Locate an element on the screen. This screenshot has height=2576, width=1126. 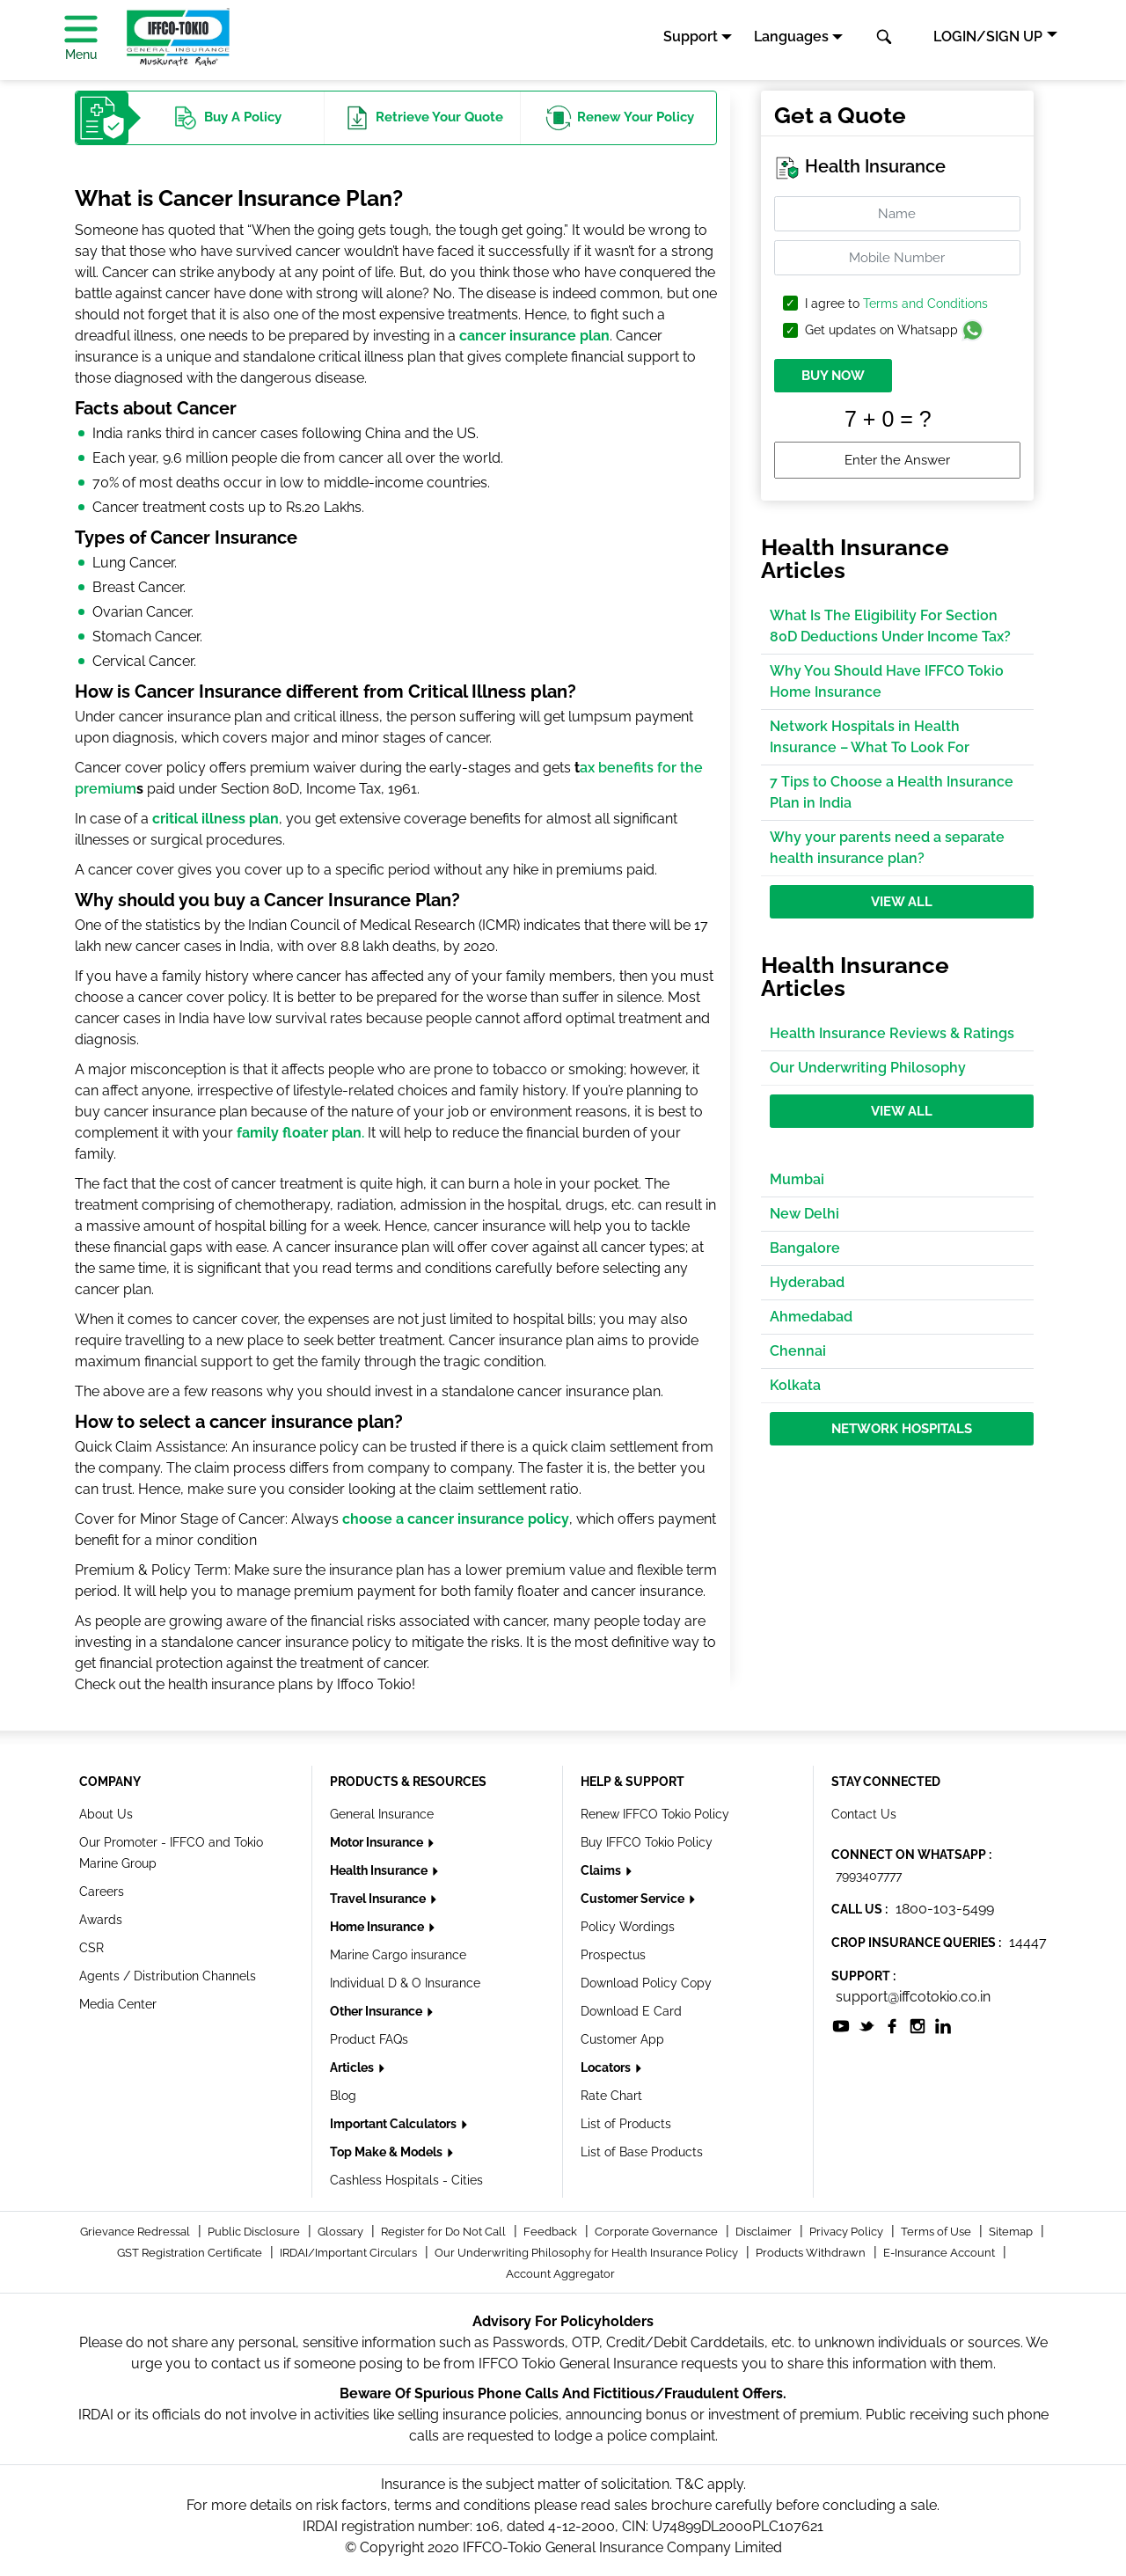
Sitemap is located at coordinates (1012, 2231).